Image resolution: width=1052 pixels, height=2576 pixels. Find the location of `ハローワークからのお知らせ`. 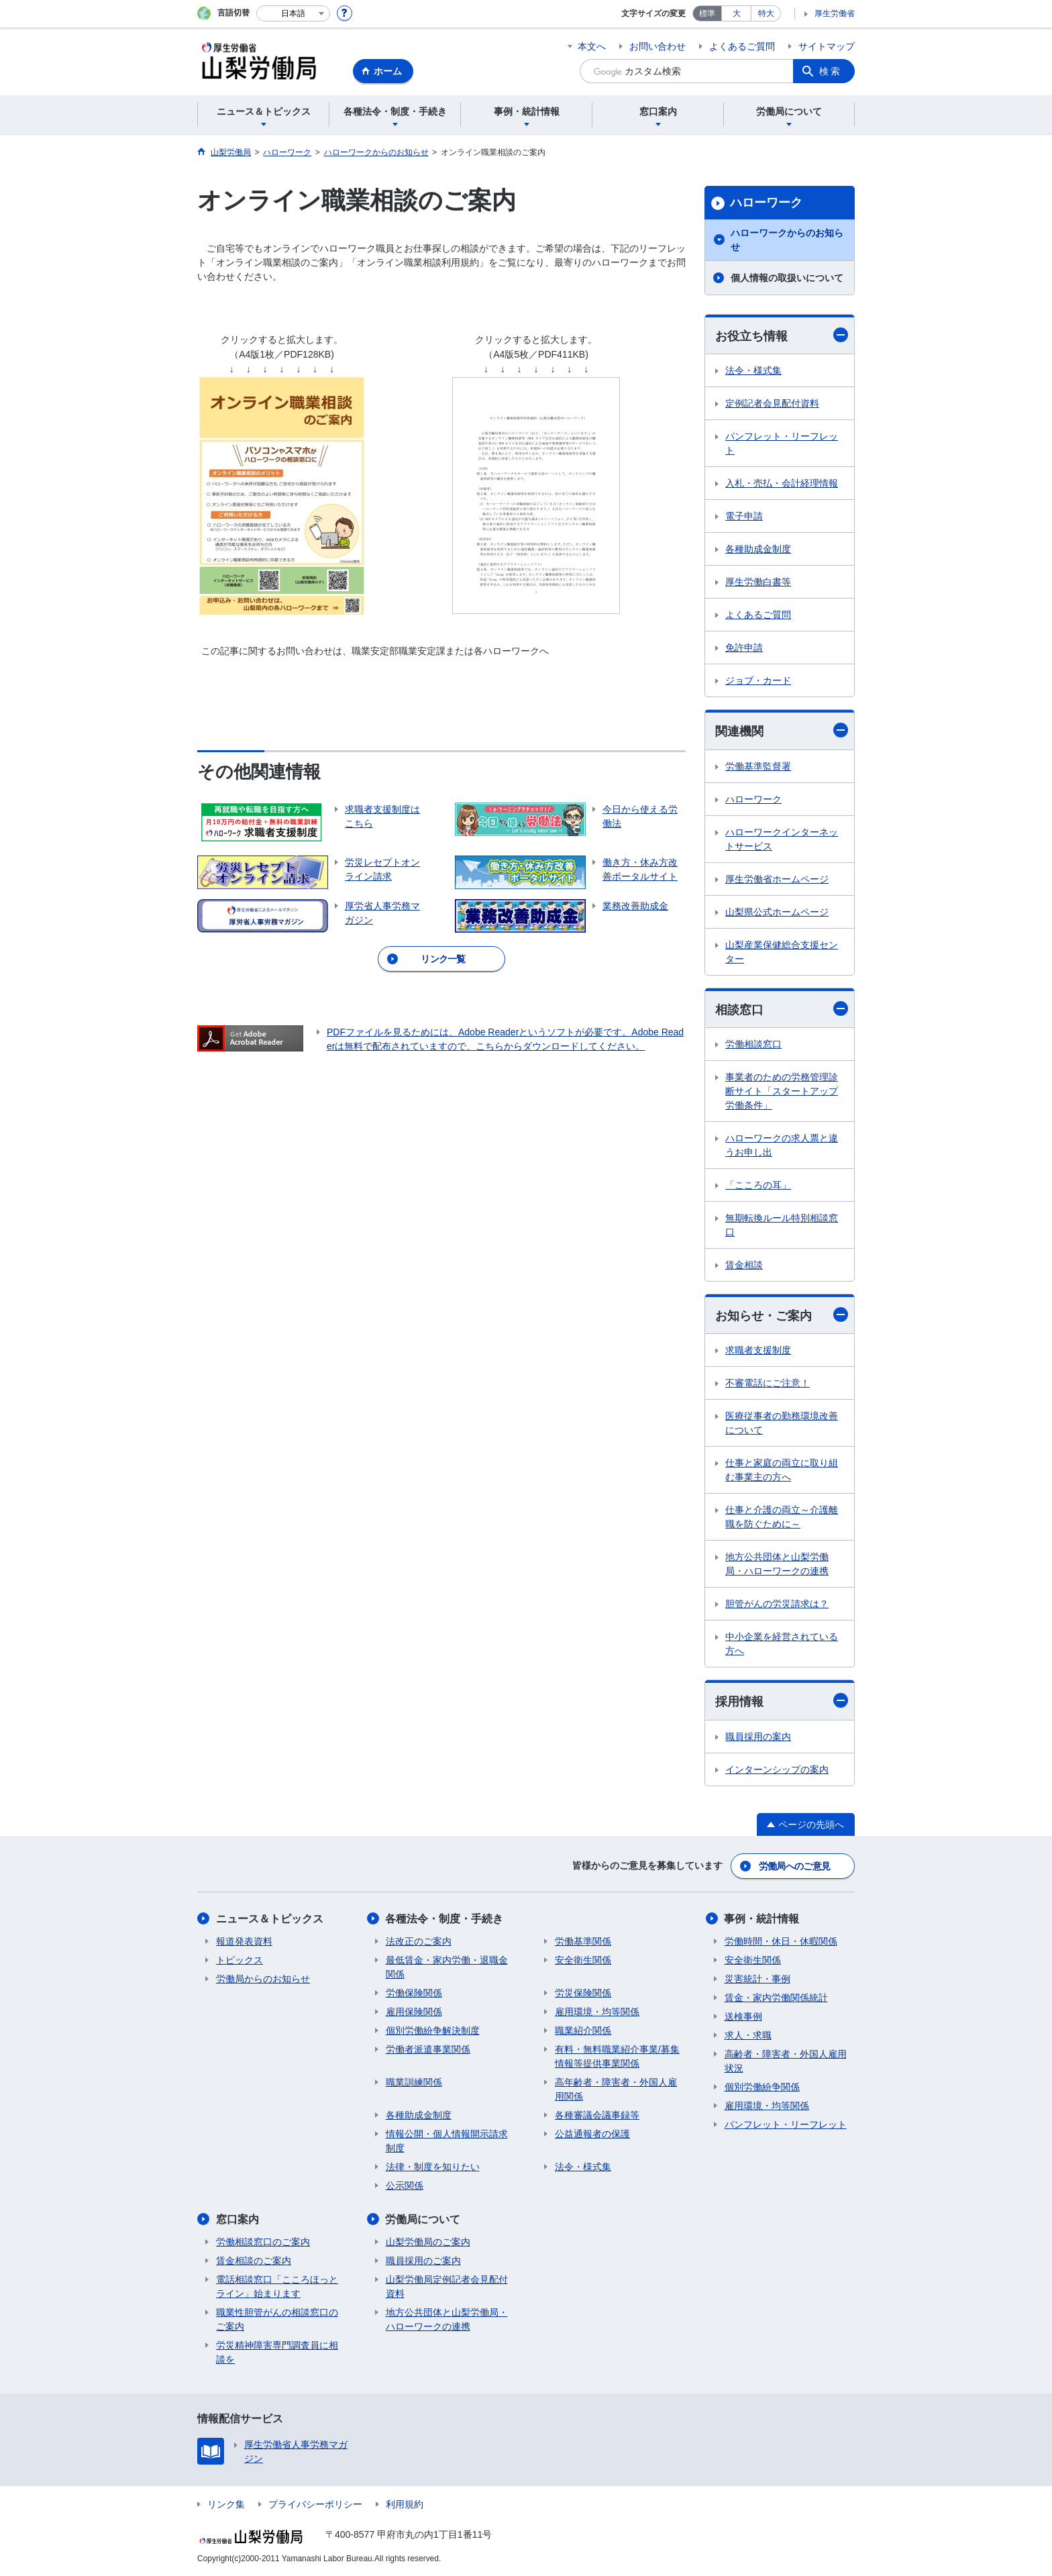

ハローワークからのお知らせ is located at coordinates (787, 239).